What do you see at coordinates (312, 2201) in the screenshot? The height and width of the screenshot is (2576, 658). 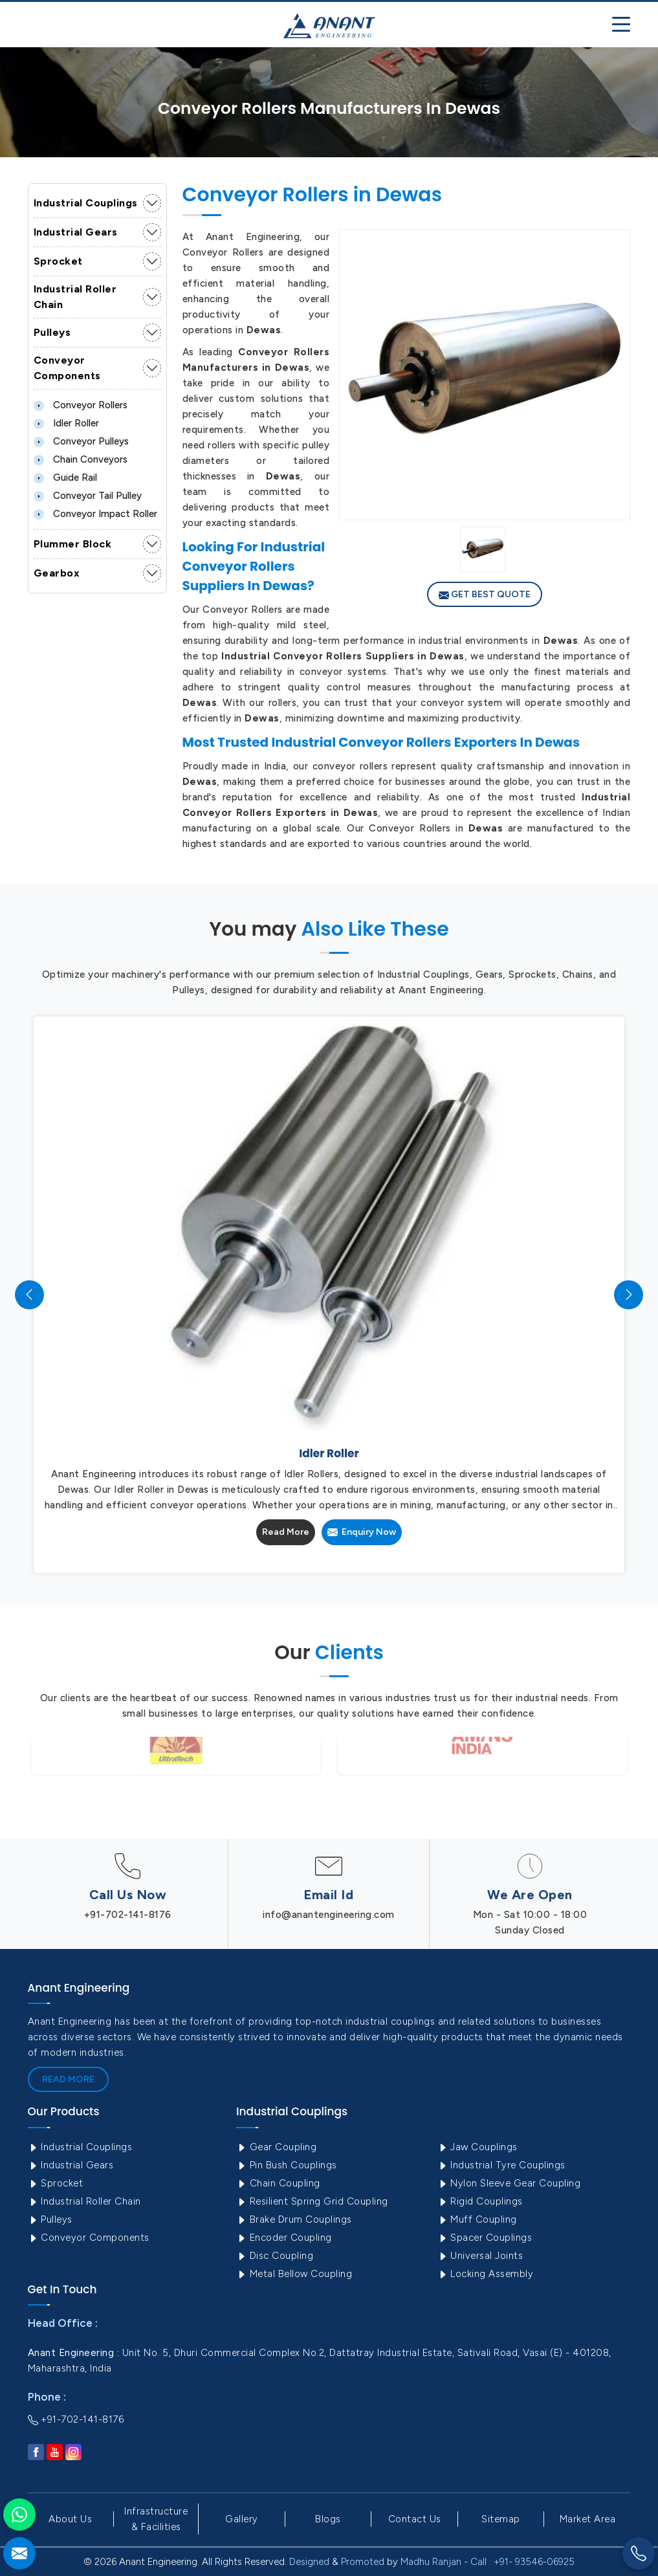 I see `Resilient Spring Grid Coupling` at bounding box center [312, 2201].